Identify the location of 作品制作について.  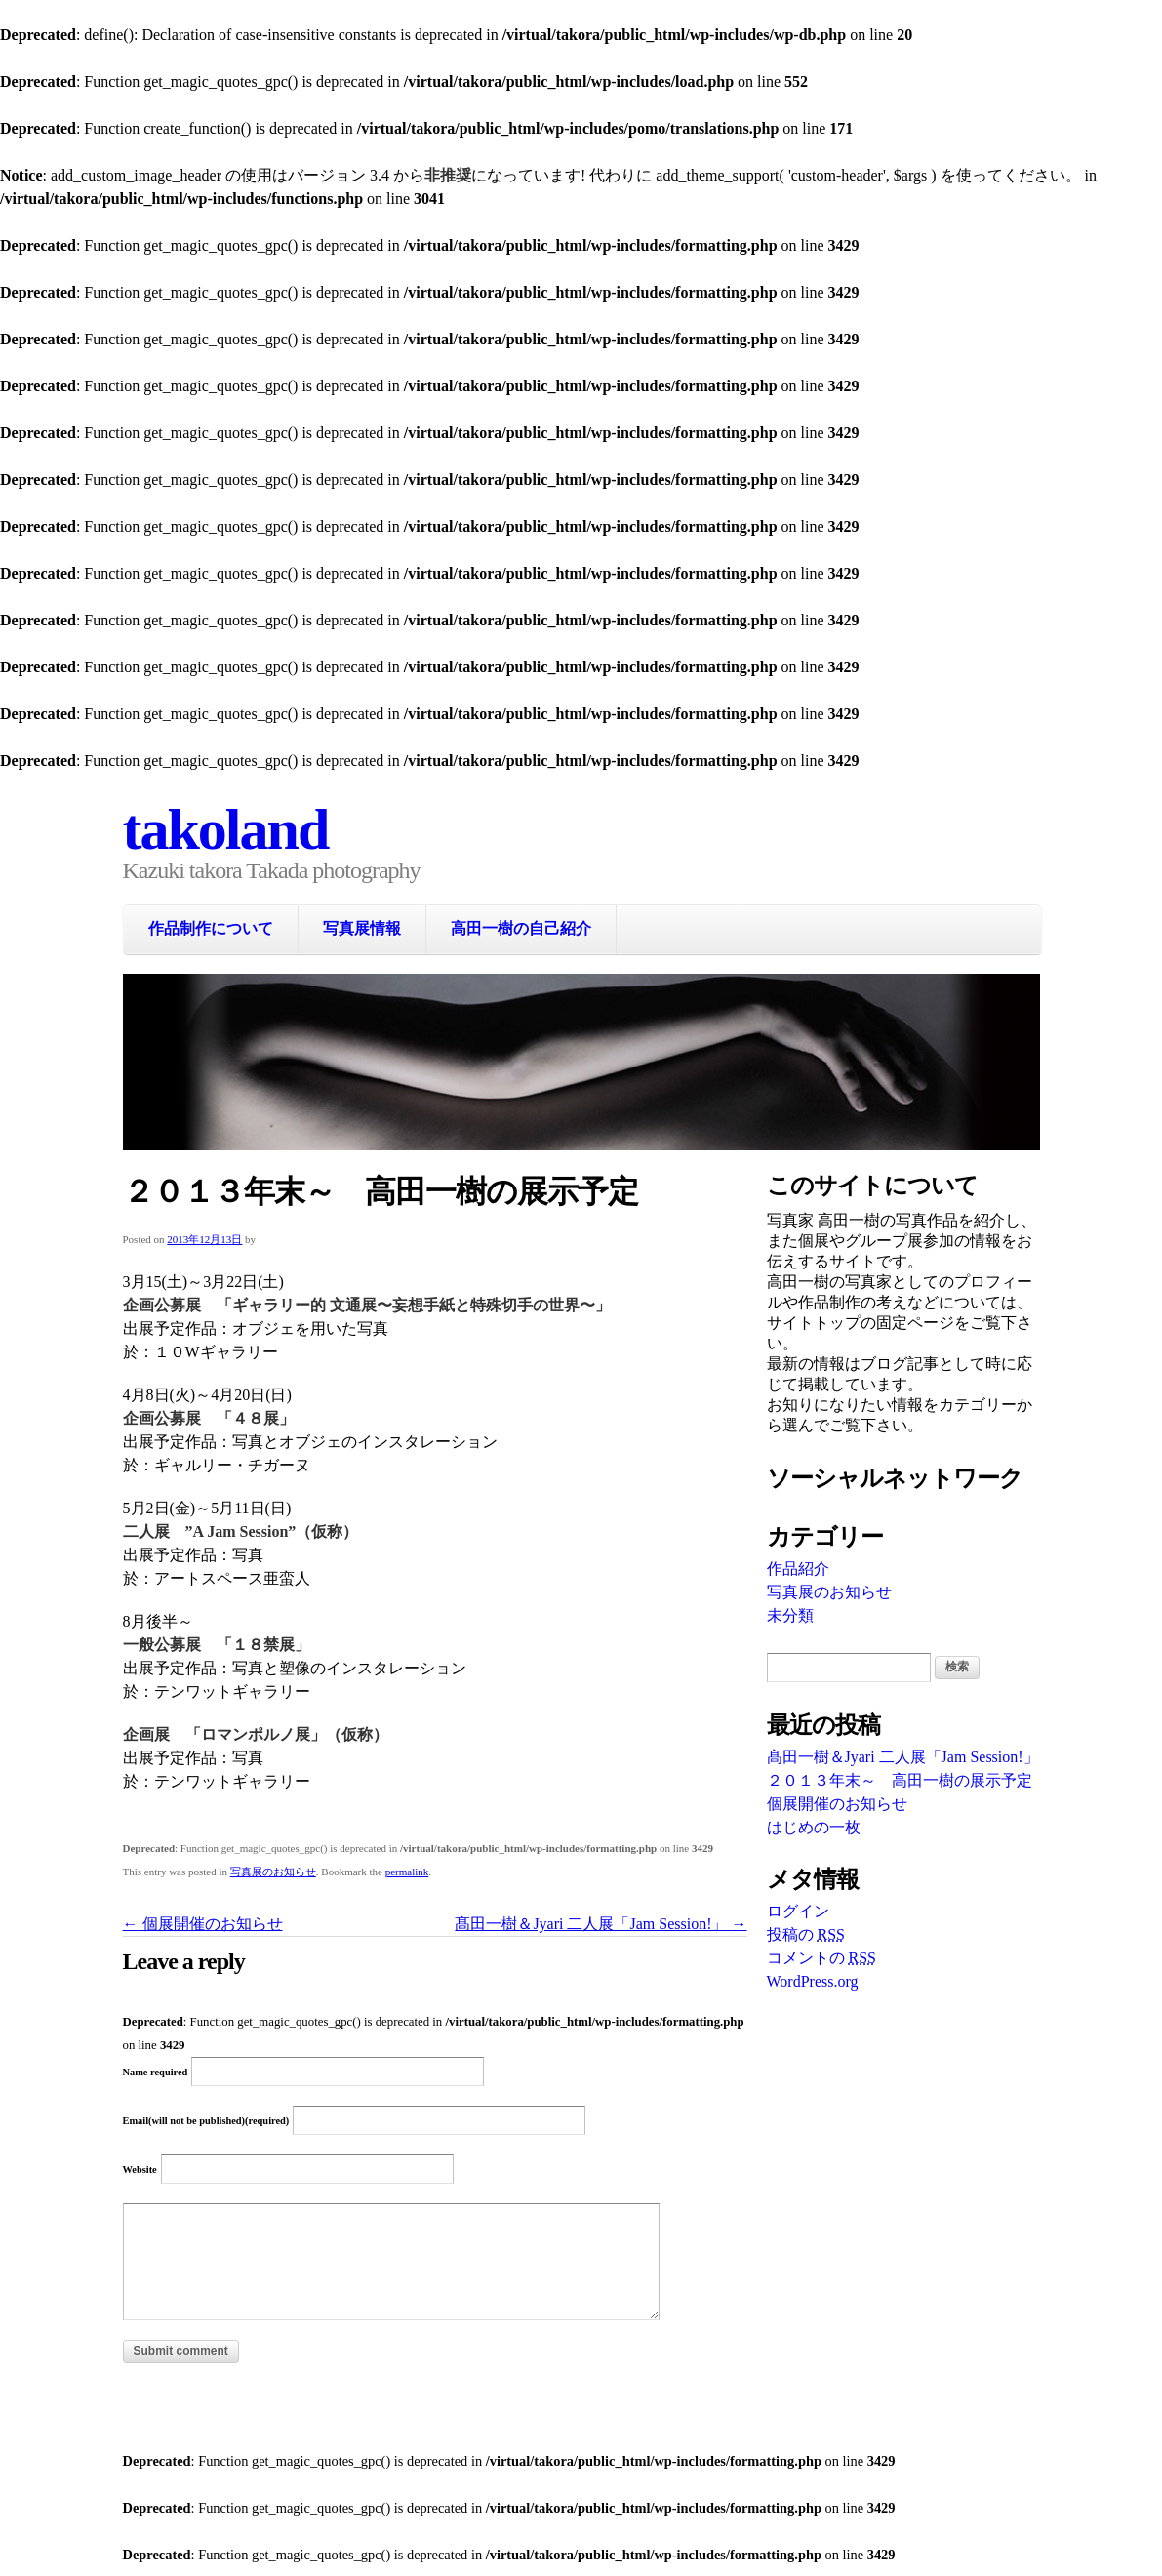
(210, 928).